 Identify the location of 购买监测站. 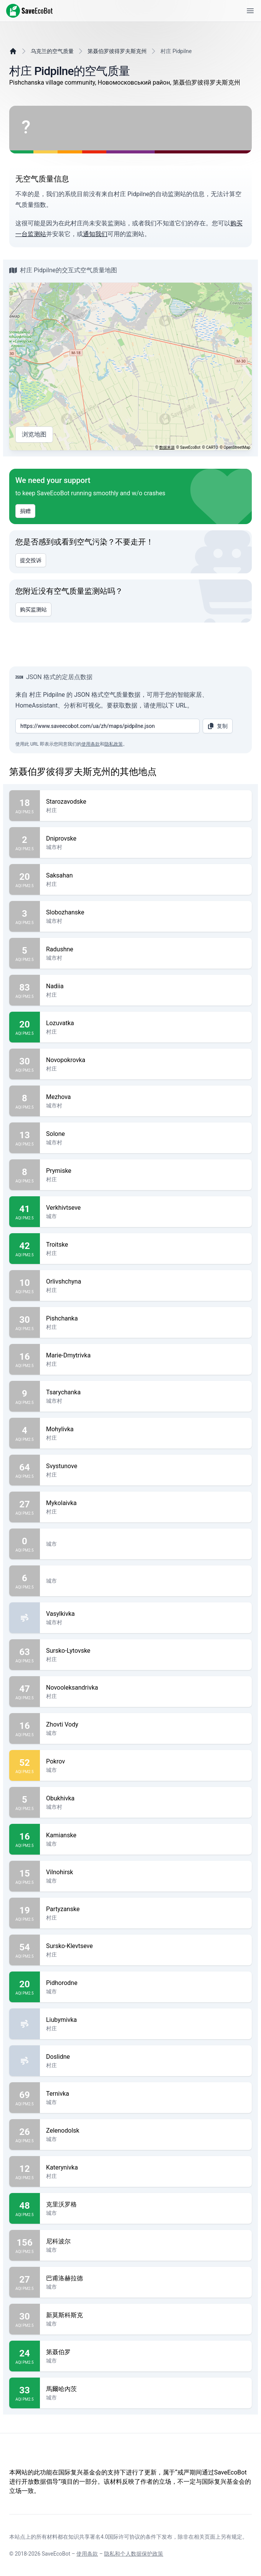
(33, 609).